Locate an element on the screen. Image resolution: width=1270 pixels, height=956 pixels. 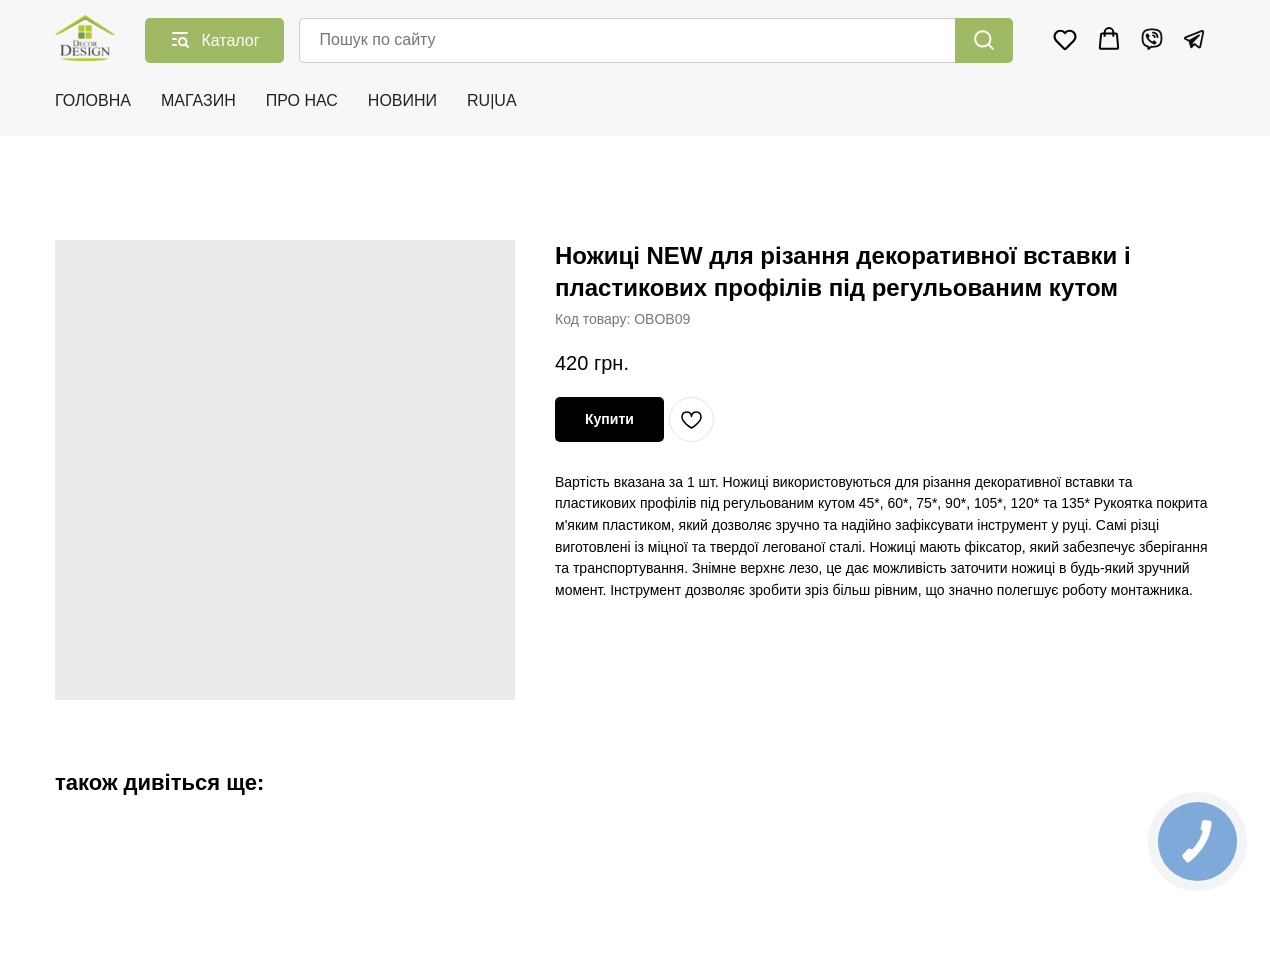
RU|UA [button] is located at coordinates (492, 100).